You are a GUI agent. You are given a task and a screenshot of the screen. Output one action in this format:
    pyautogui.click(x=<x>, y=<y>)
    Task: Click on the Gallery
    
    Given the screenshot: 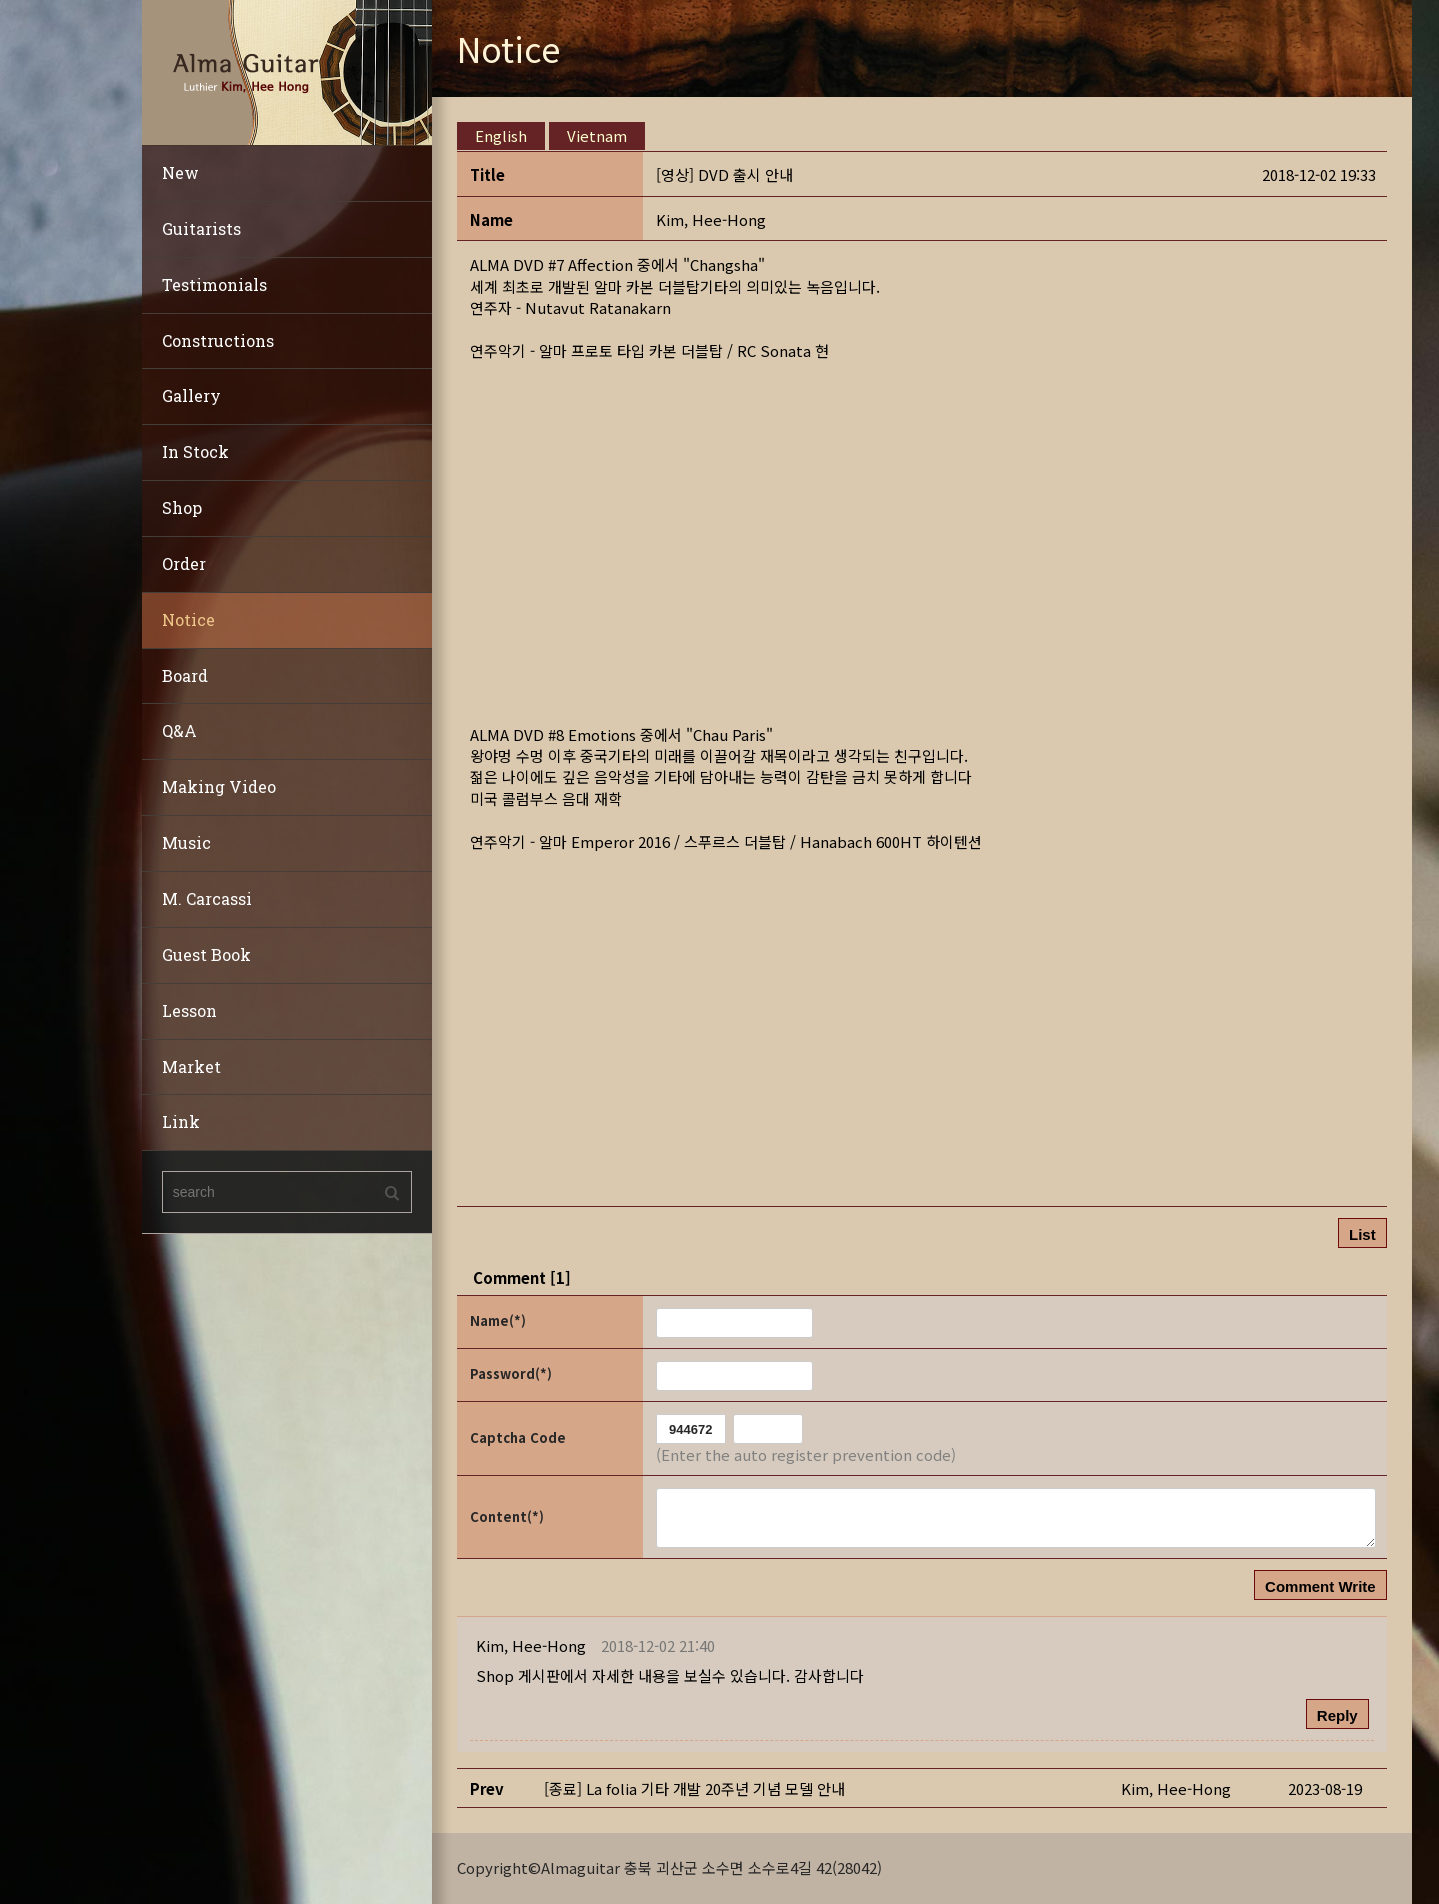 What is the action you would take?
    pyautogui.click(x=191, y=395)
    